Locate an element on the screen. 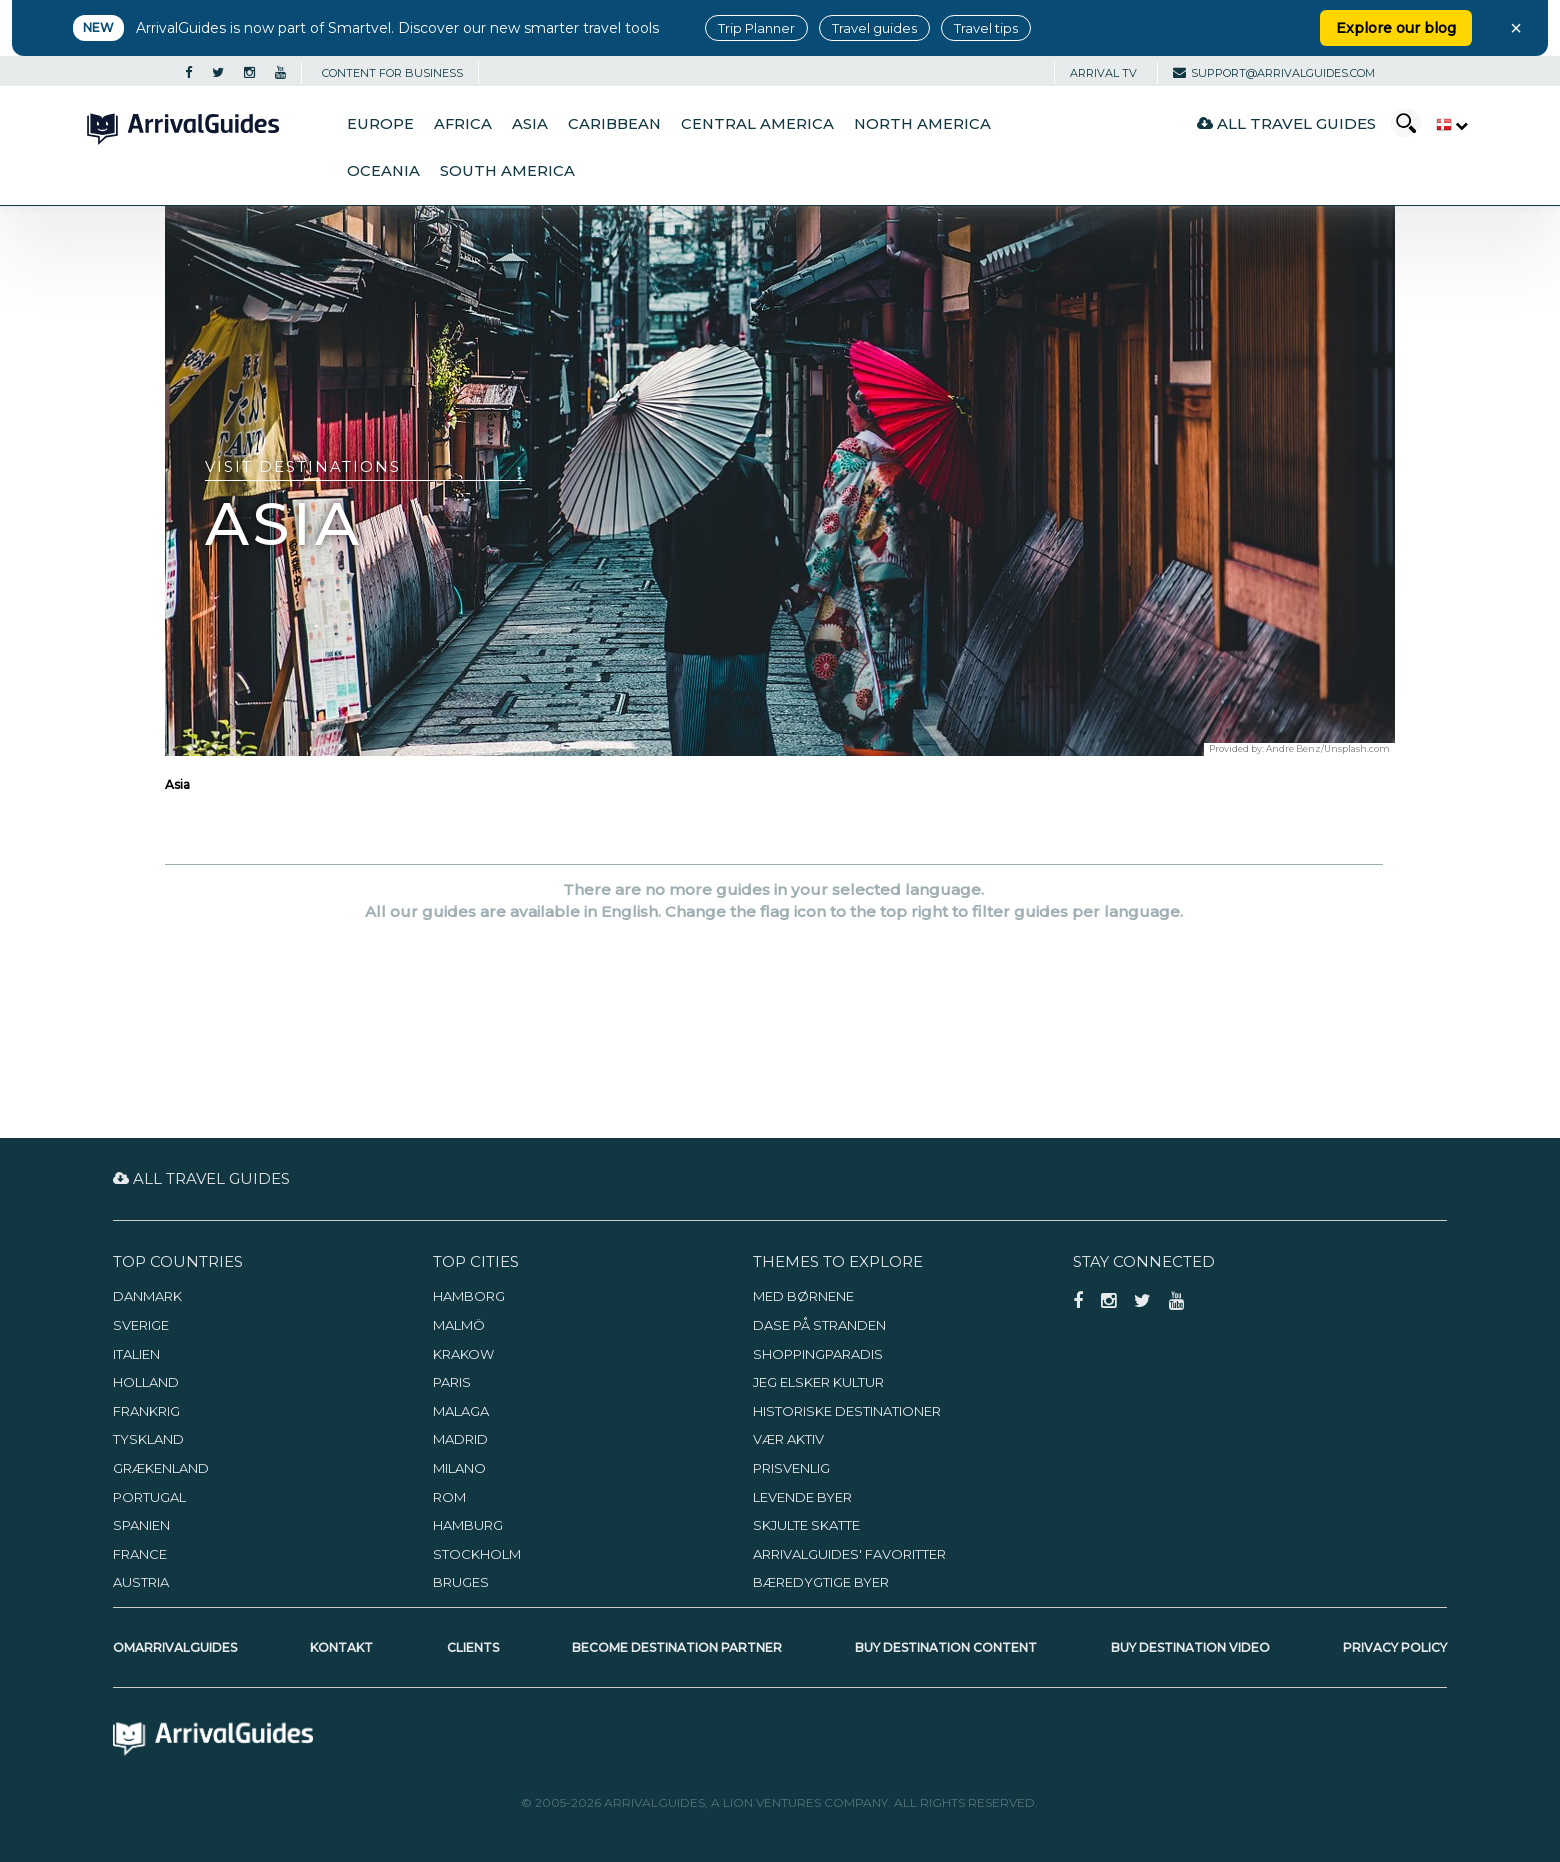 The image size is (1560, 1862). Buy Destination Content is located at coordinates (946, 1647).